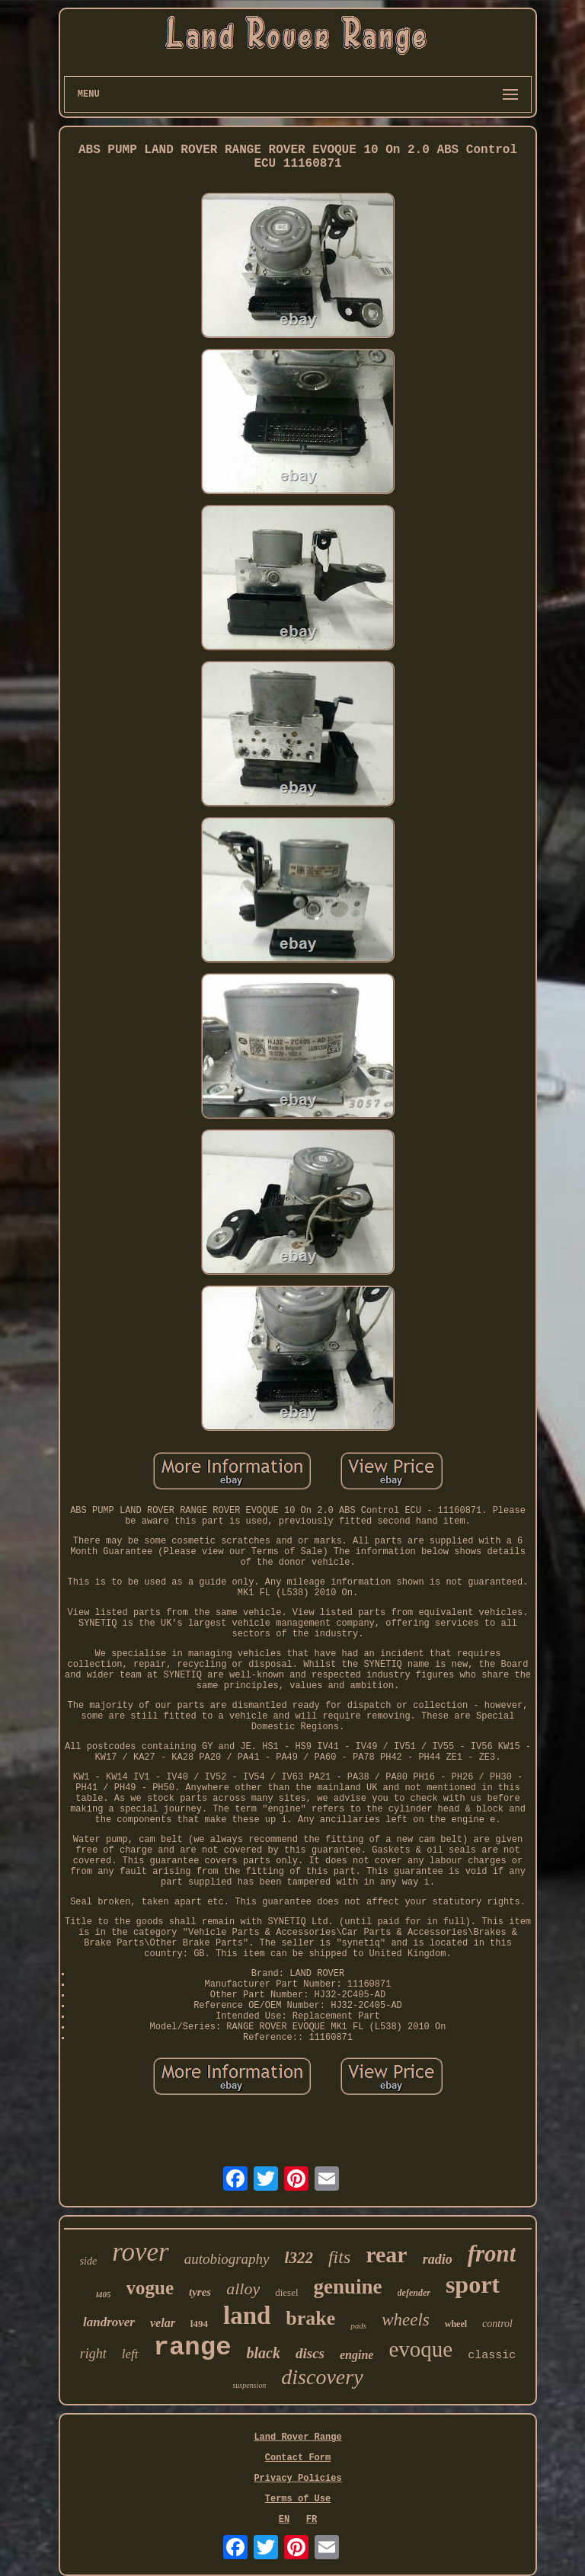  What do you see at coordinates (299, 2258) in the screenshot?
I see `l322` at bounding box center [299, 2258].